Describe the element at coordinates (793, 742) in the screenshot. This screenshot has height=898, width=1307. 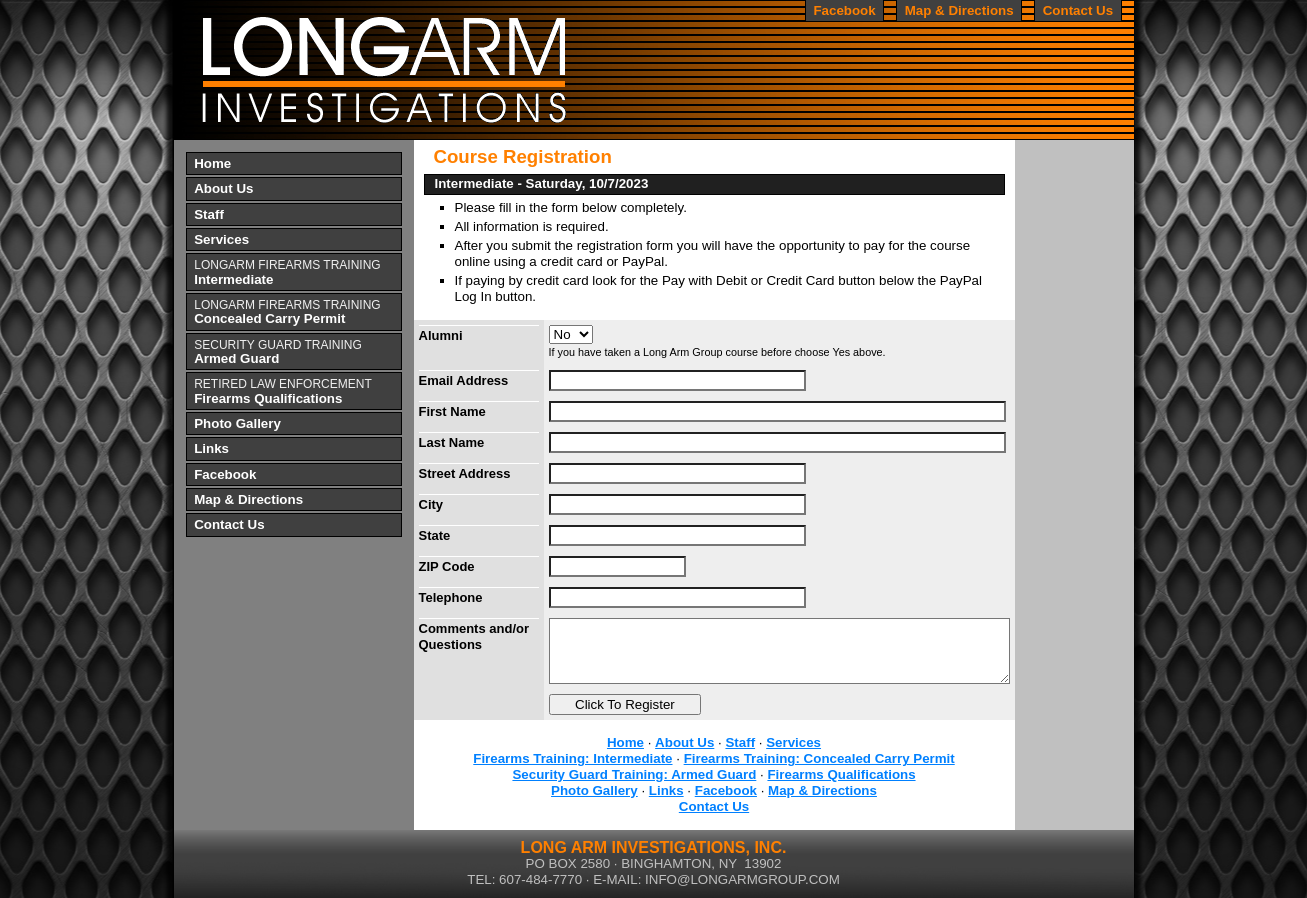
I see `Services` at that location.